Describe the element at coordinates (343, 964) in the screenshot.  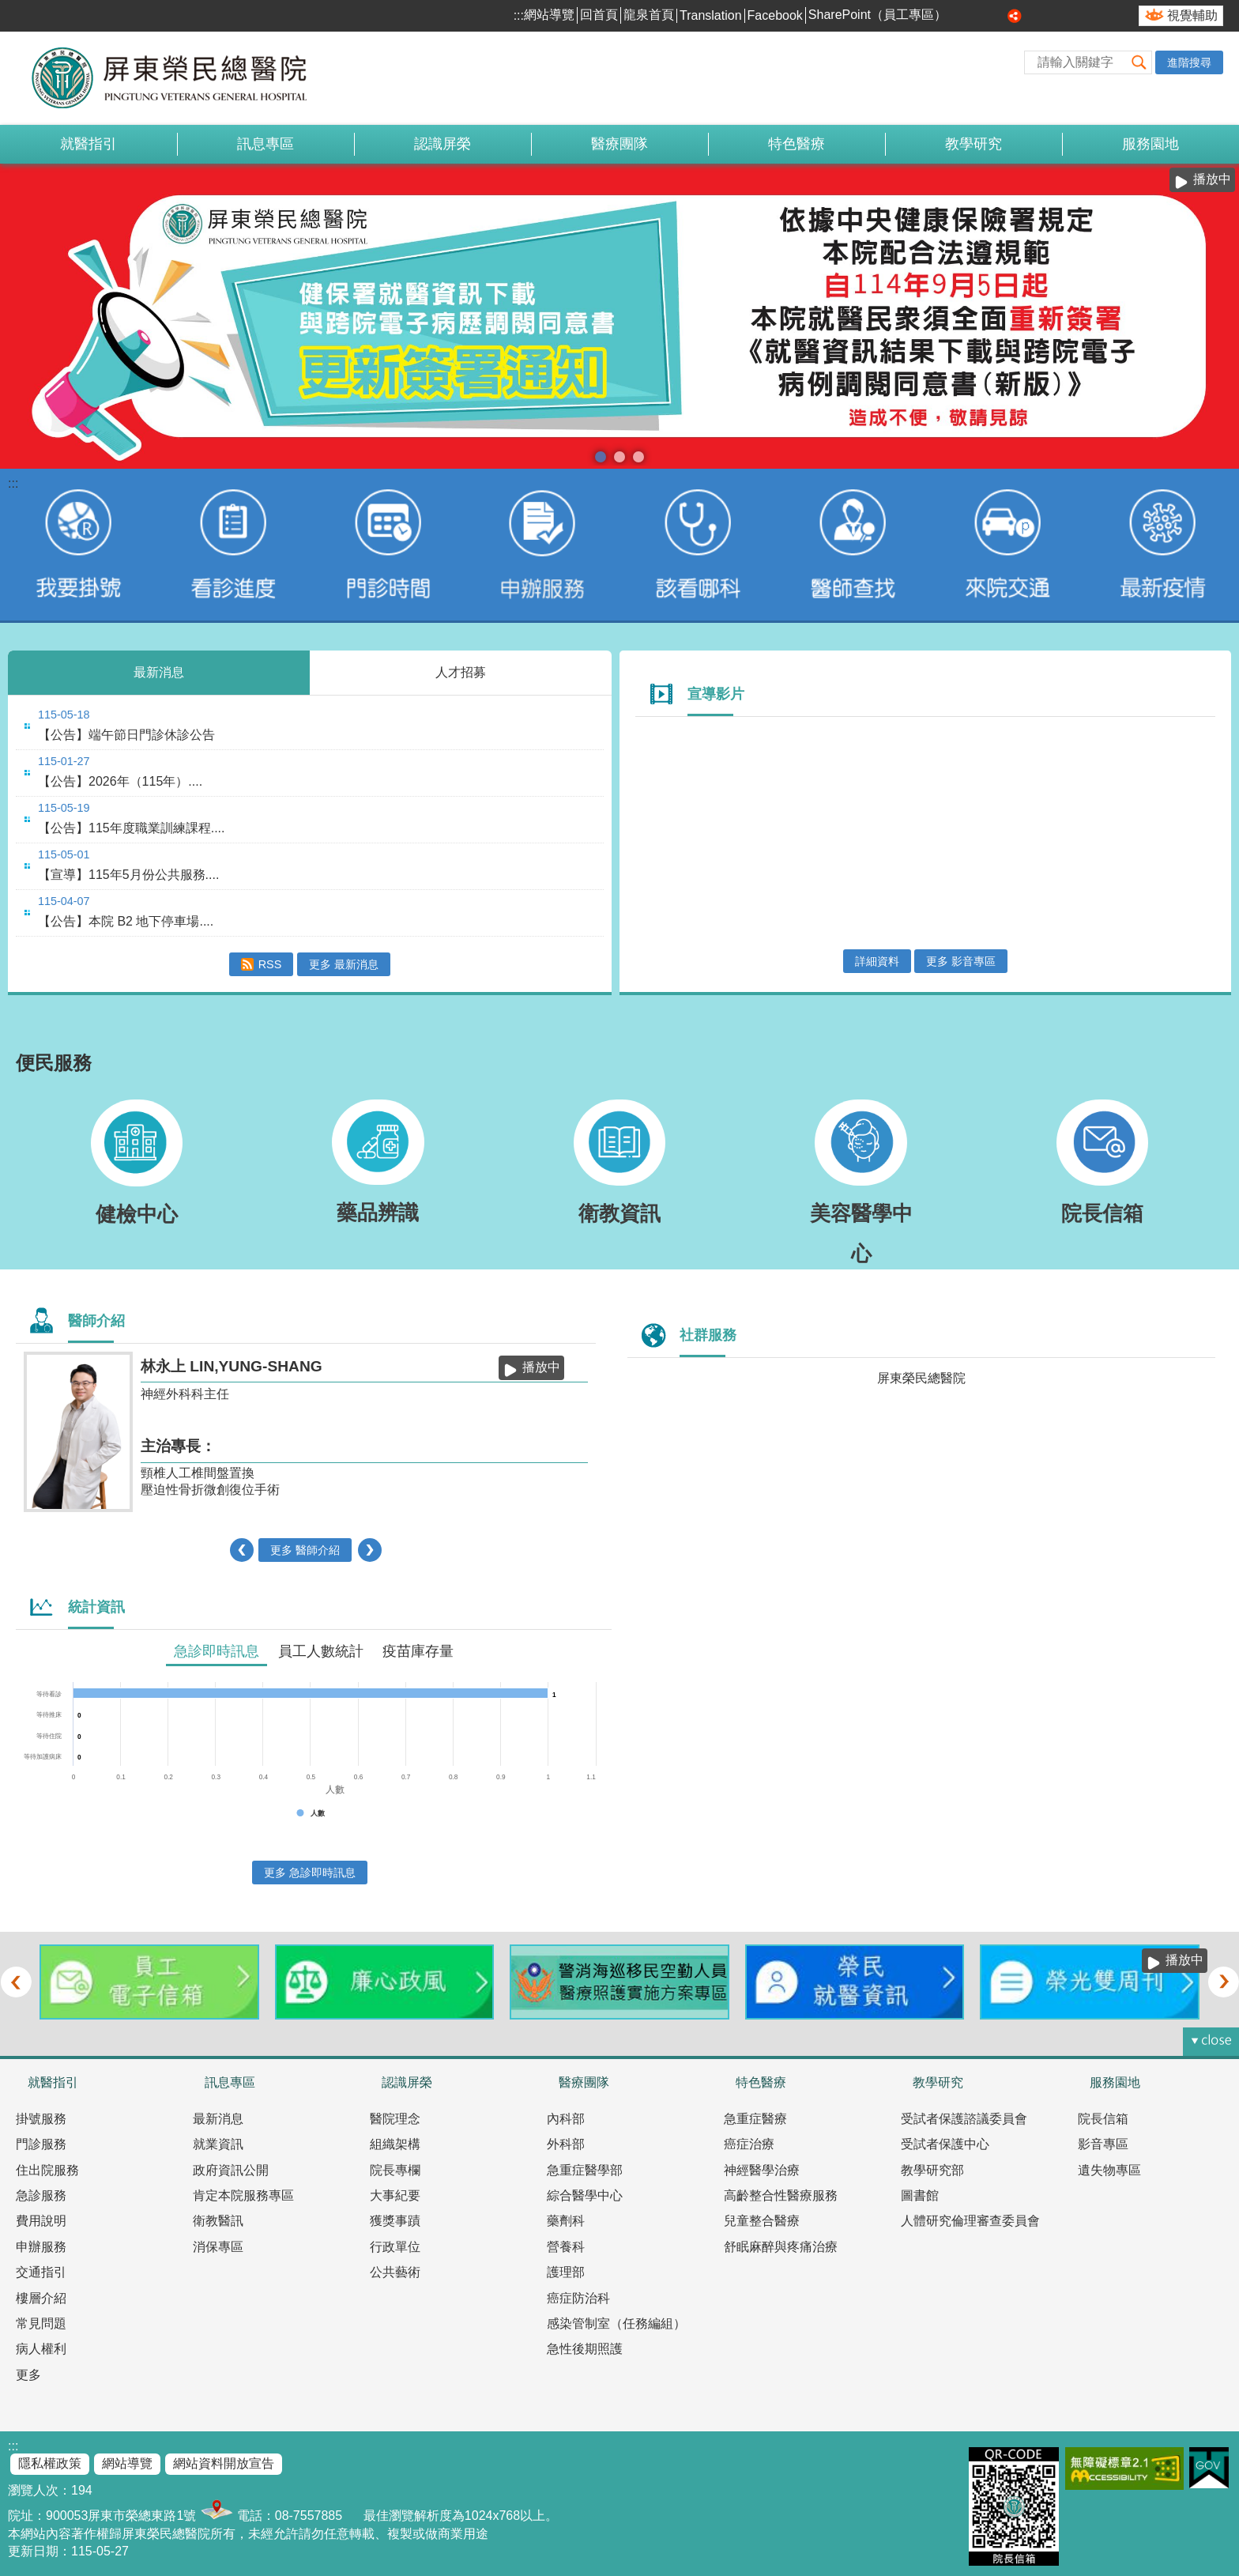
I see `更多 最新消息` at that location.